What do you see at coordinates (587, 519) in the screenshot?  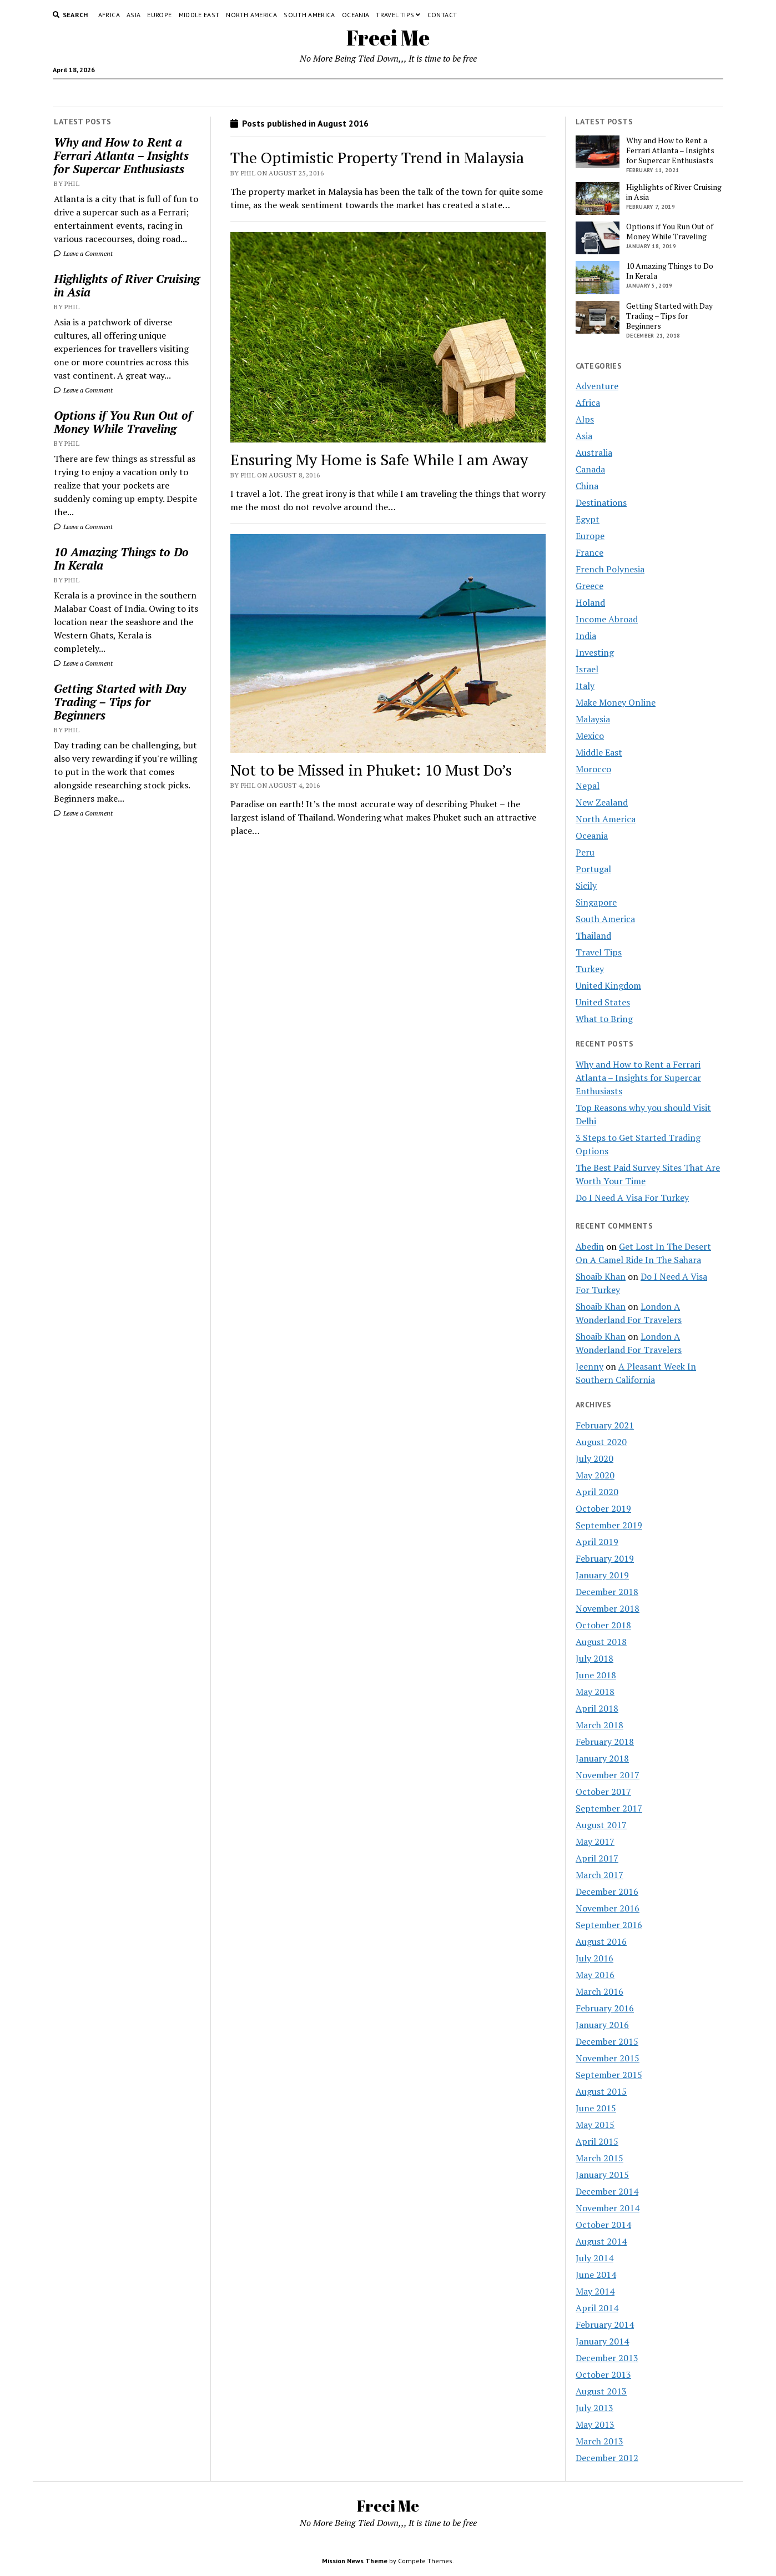 I see `Egypt` at bounding box center [587, 519].